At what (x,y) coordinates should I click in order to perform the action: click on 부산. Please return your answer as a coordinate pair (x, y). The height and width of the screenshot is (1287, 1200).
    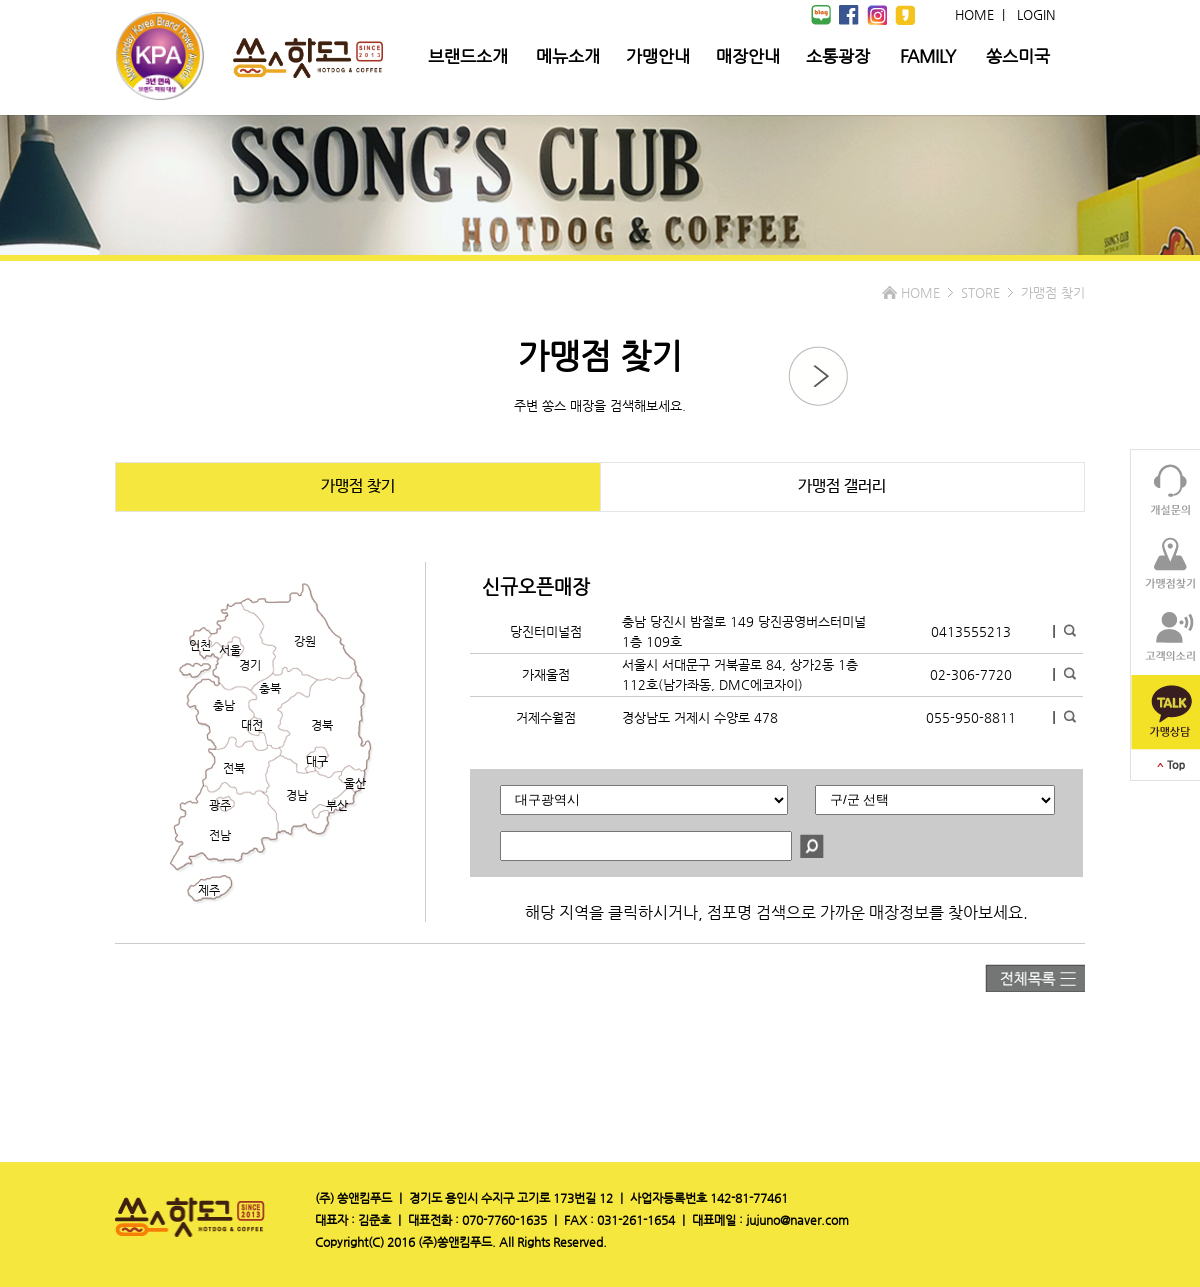
    Looking at the image, I should click on (337, 805).